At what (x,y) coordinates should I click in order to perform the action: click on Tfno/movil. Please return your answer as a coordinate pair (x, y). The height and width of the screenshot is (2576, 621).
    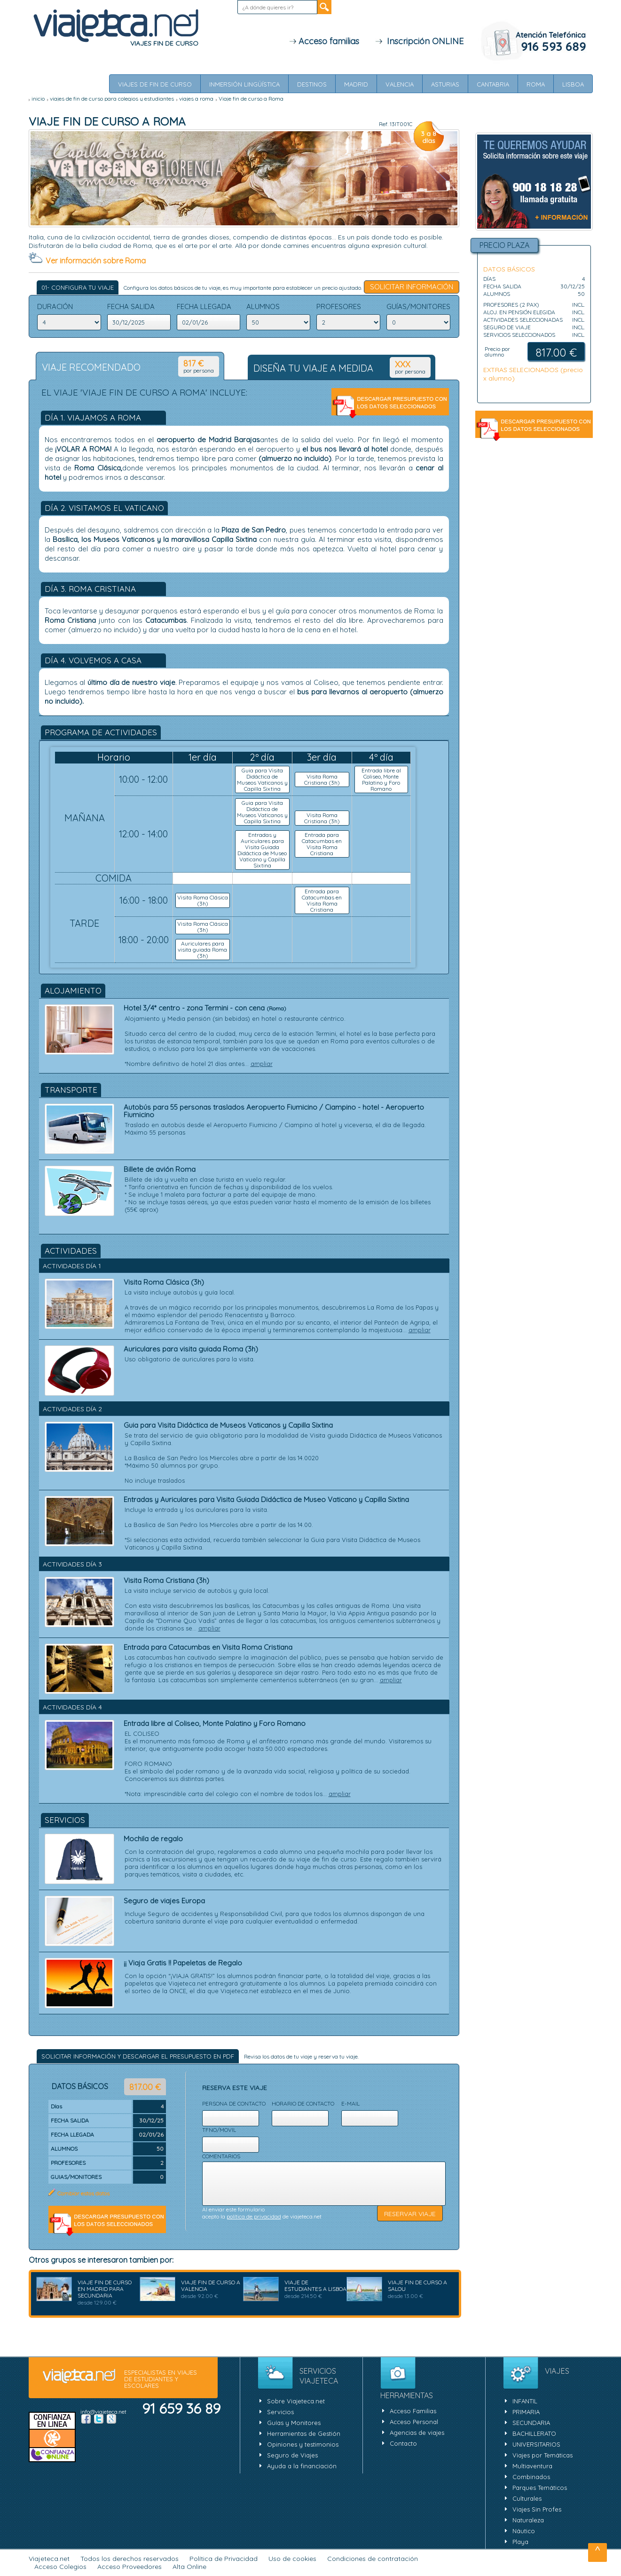
    Looking at the image, I should click on (219, 2129).